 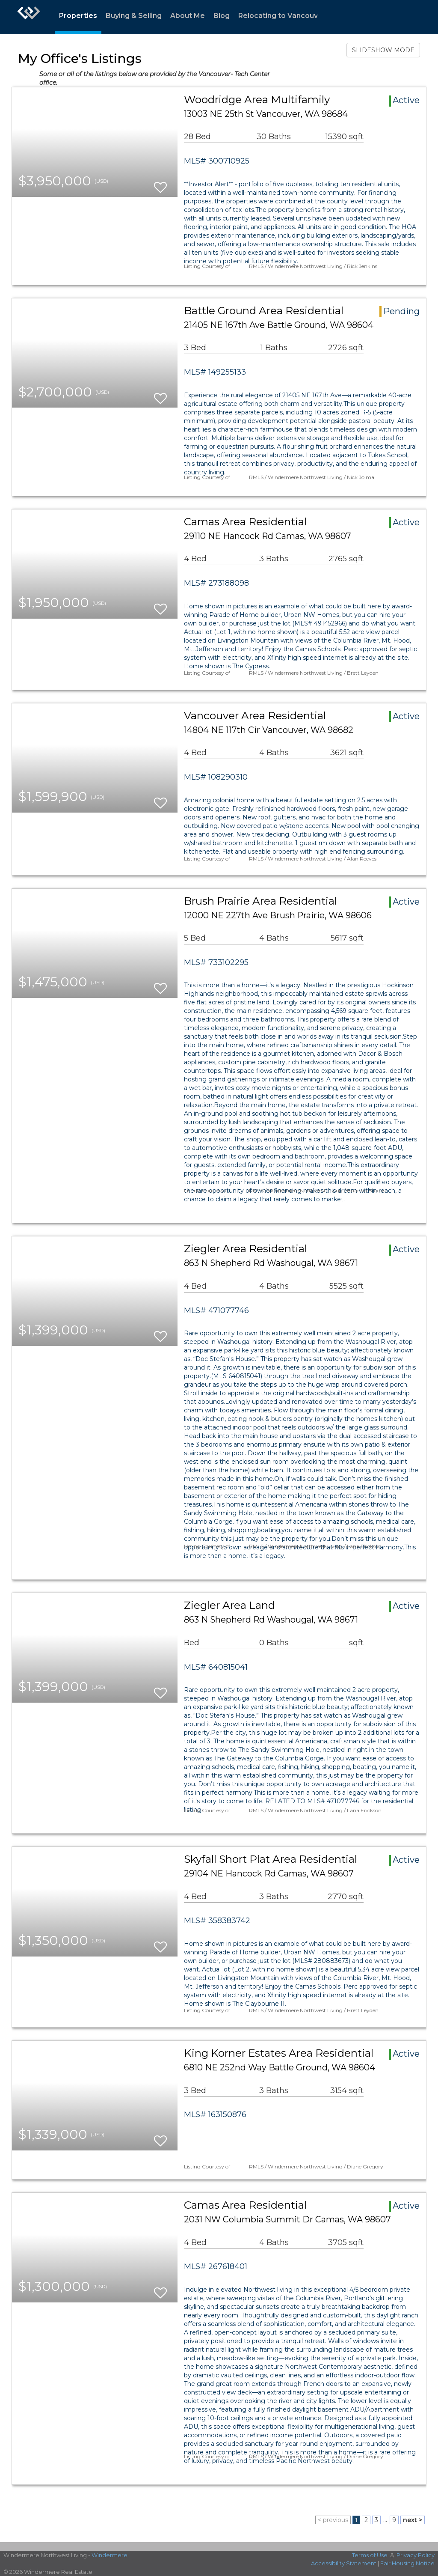 What do you see at coordinates (134, 16) in the screenshot?
I see `Buying & Selling` at bounding box center [134, 16].